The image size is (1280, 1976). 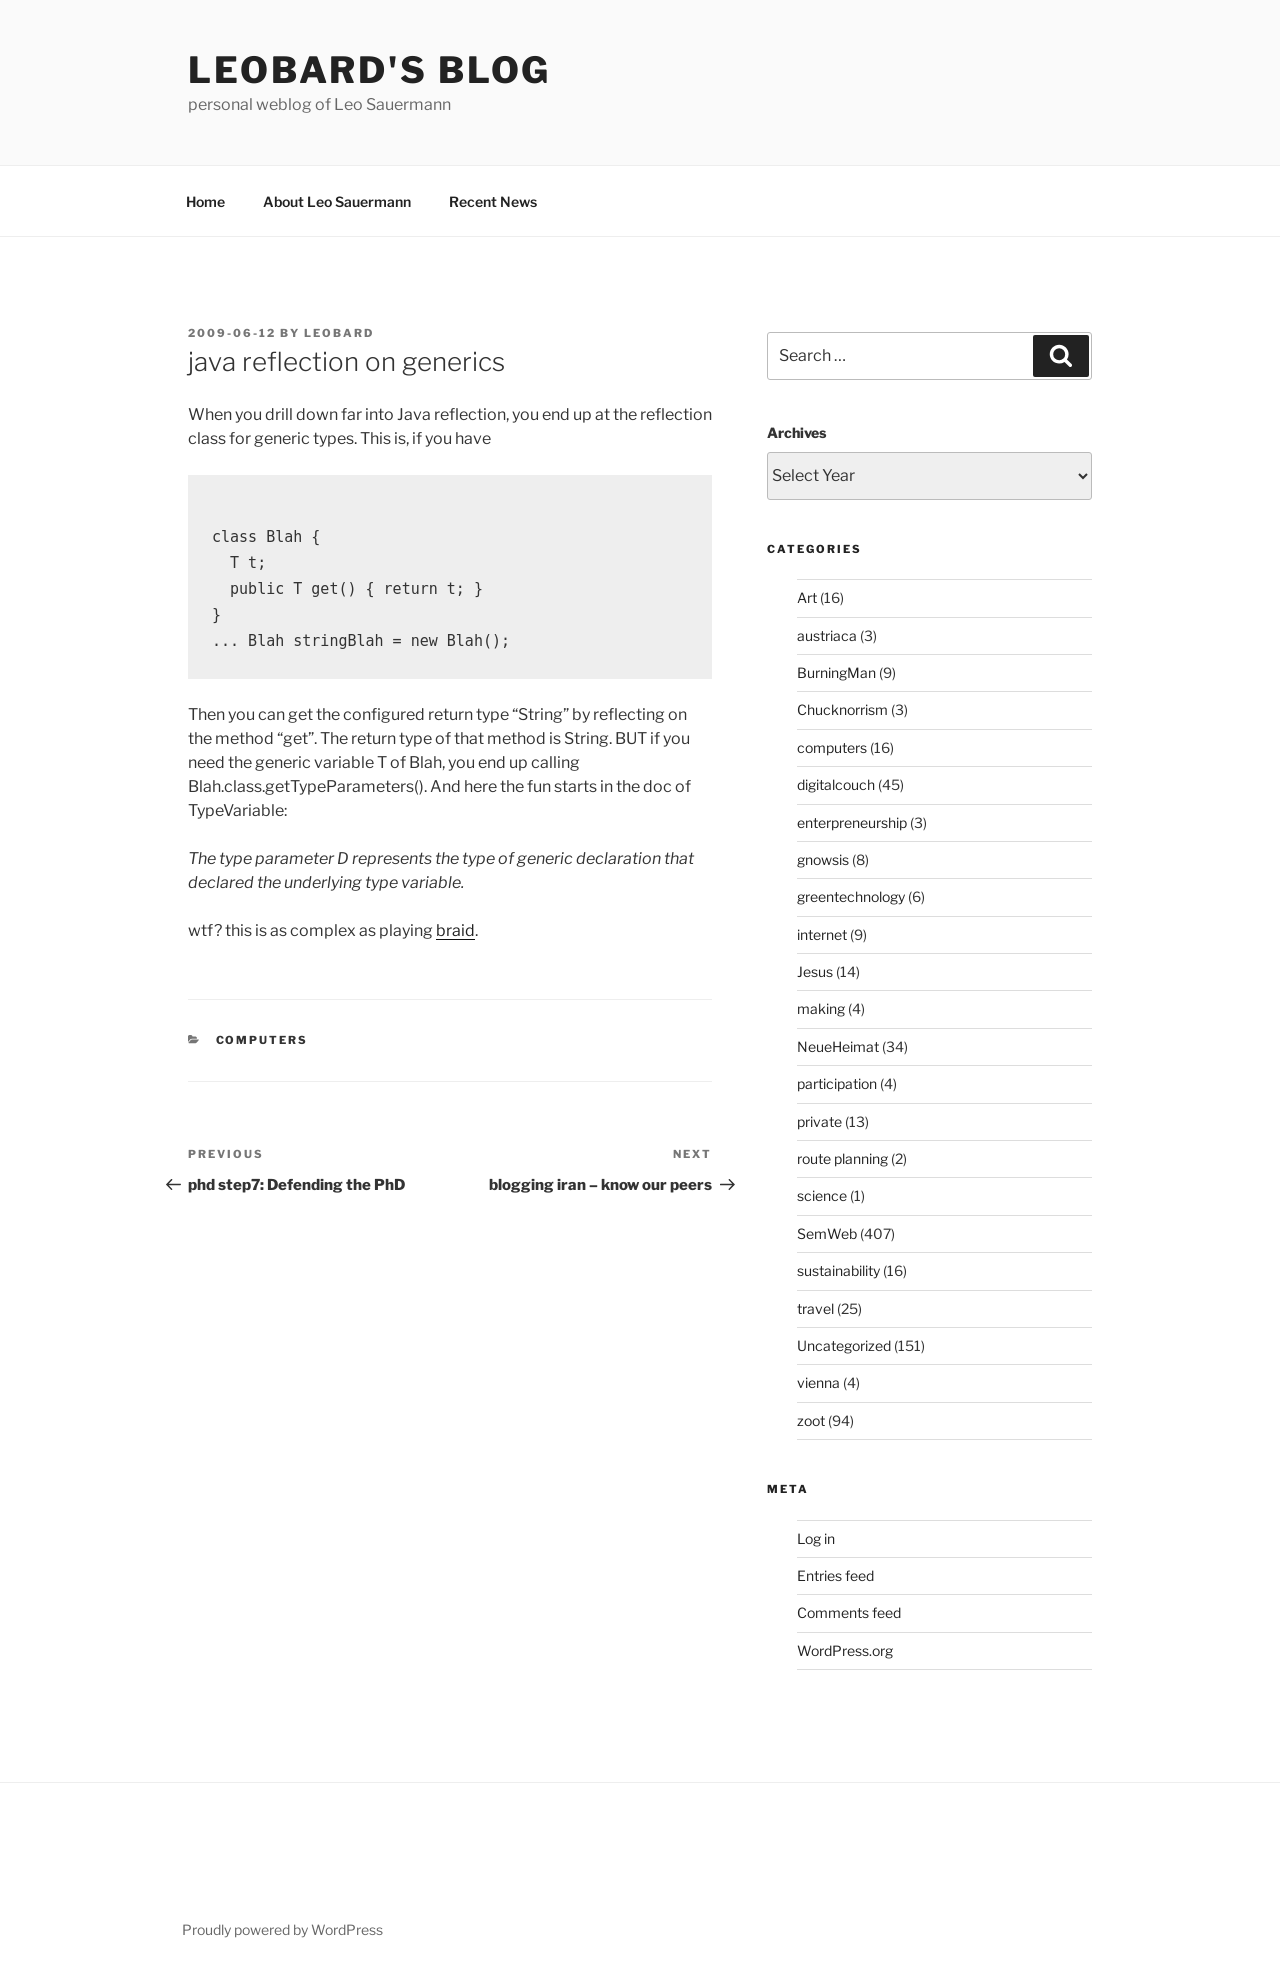 What do you see at coordinates (821, 1008) in the screenshot?
I see `making` at bounding box center [821, 1008].